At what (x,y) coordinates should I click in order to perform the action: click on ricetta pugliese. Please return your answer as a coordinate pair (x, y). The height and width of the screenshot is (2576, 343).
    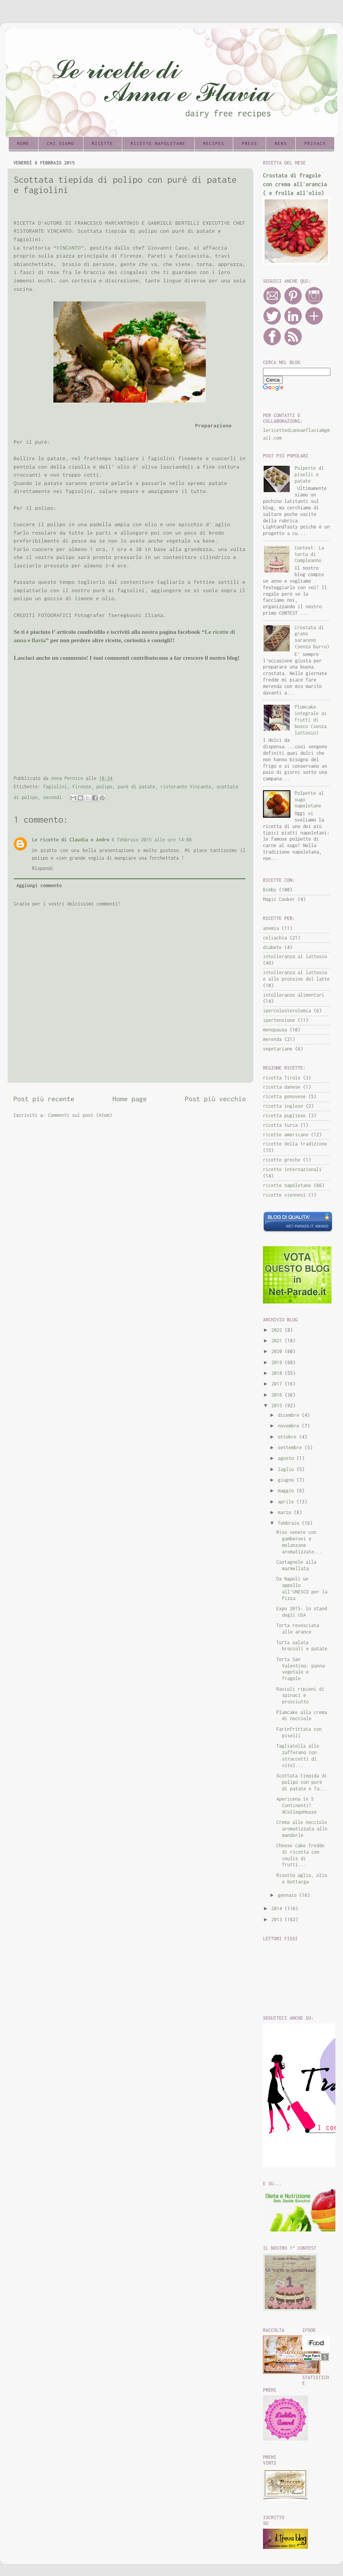
    Looking at the image, I should click on (284, 1115).